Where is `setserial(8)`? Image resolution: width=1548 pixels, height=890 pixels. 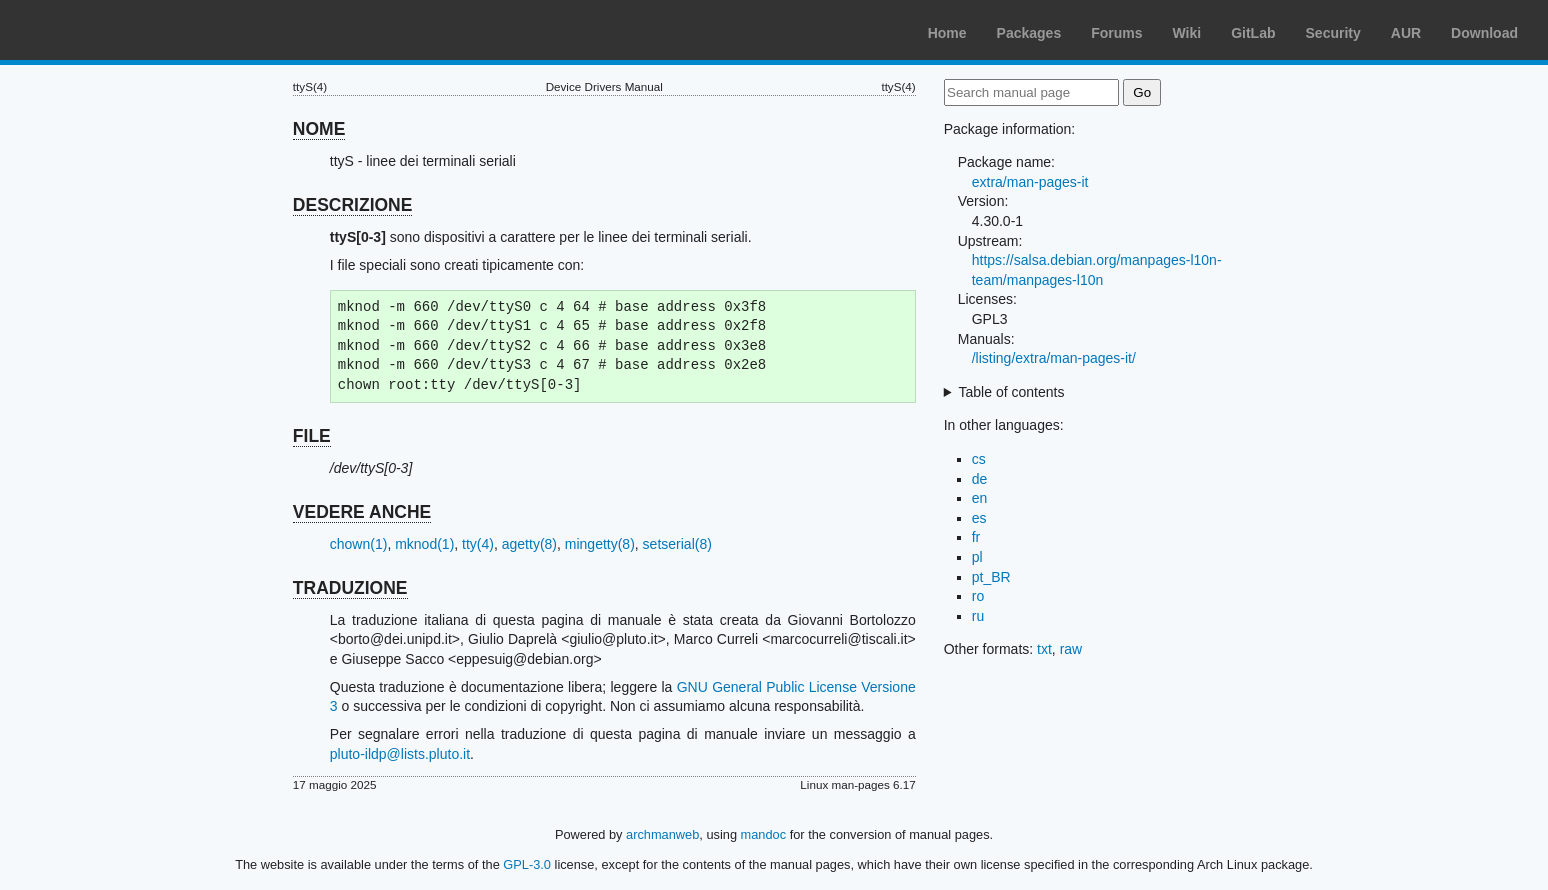 setserial(8) is located at coordinates (677, 544).